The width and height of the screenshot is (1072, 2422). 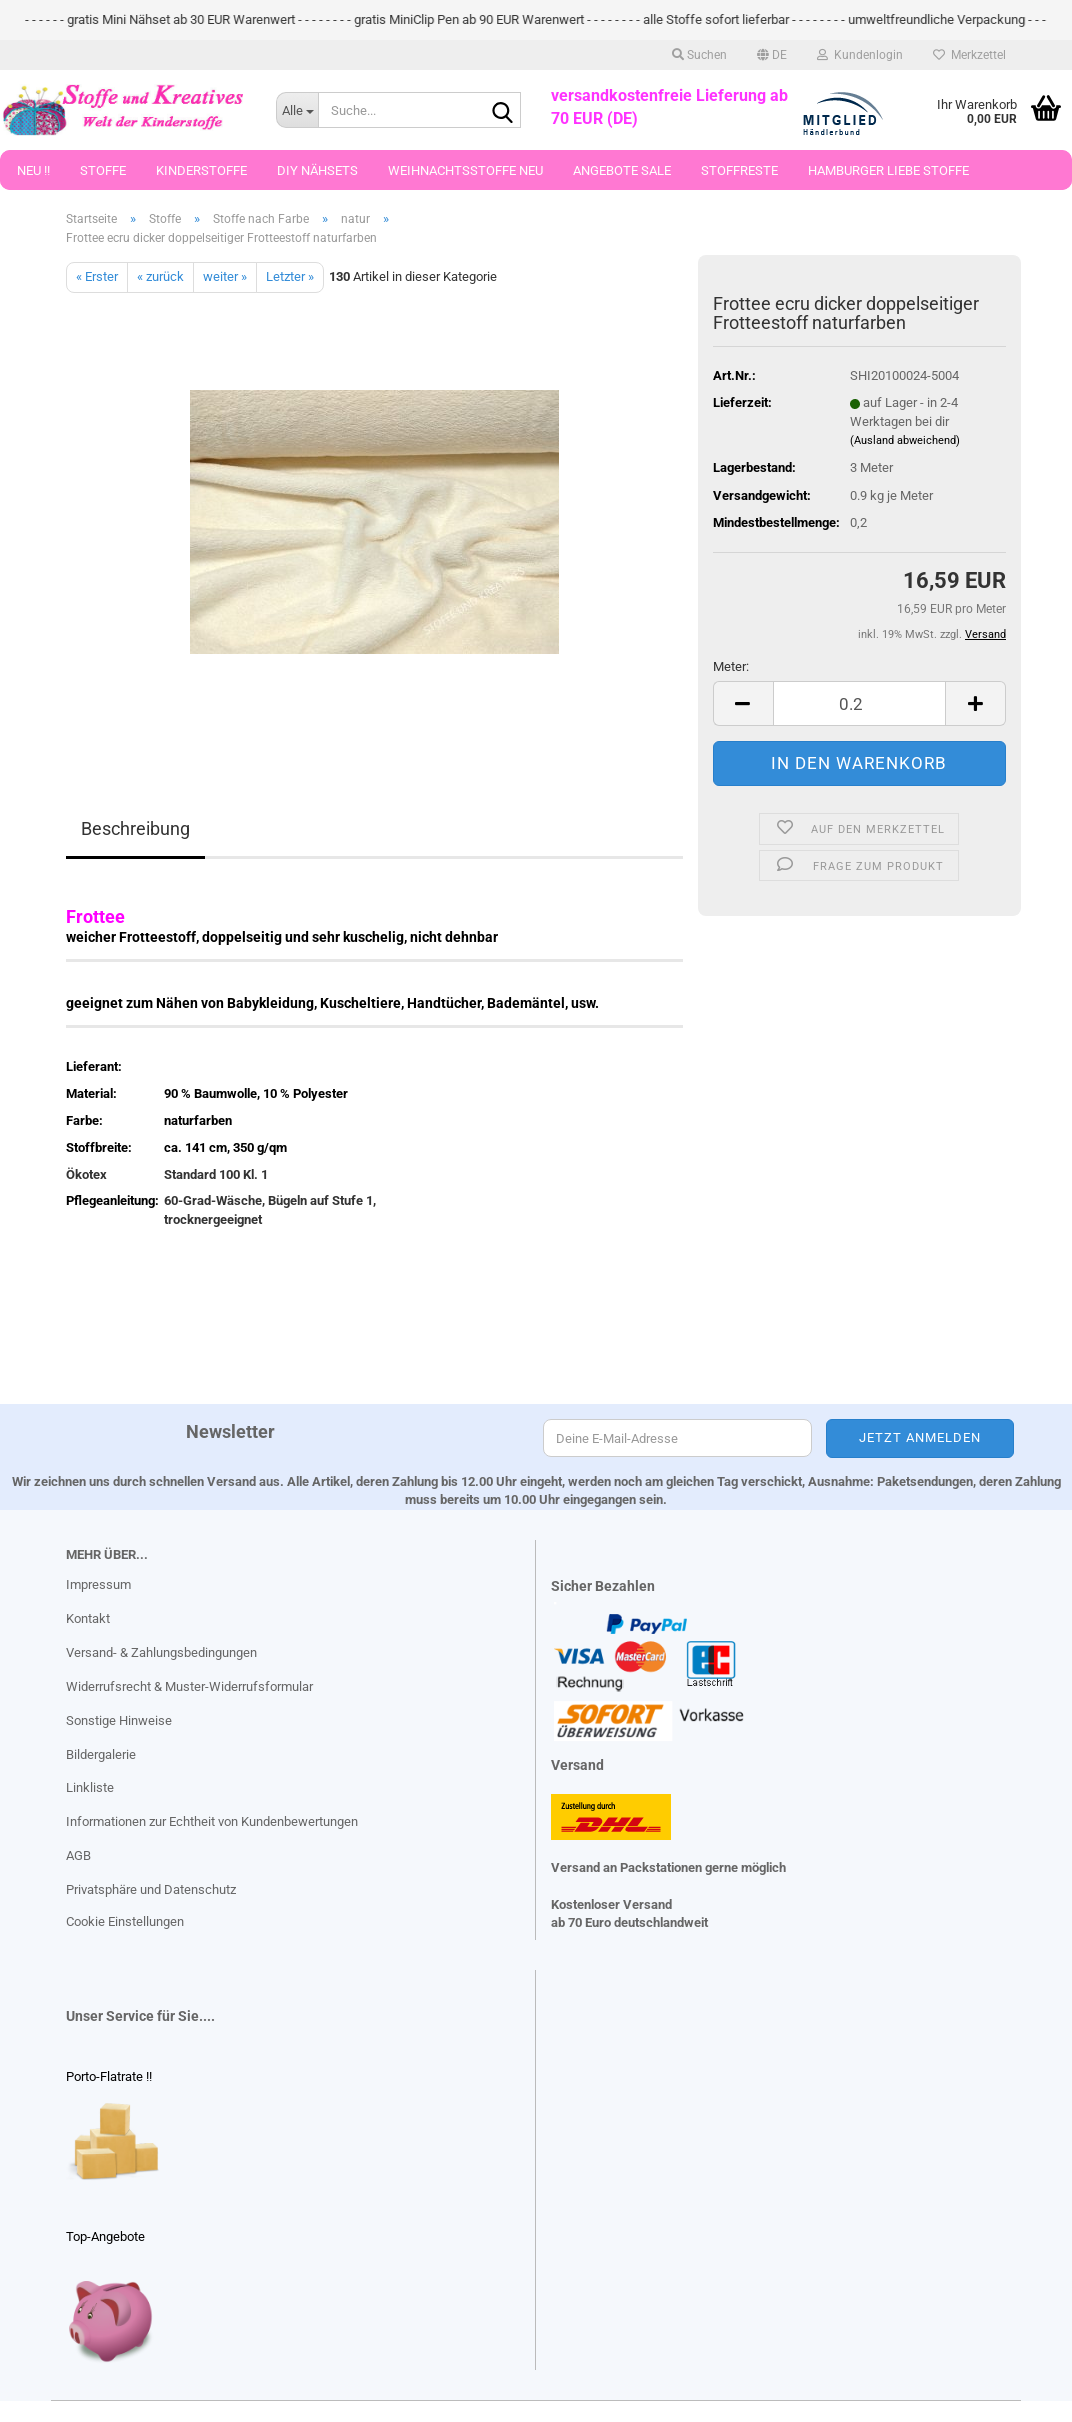 What do you see at coordinates (151, 1889) in the screenshot?
I see `Privatsphäre und Datenschutz` at bounding box center [151, 1889].